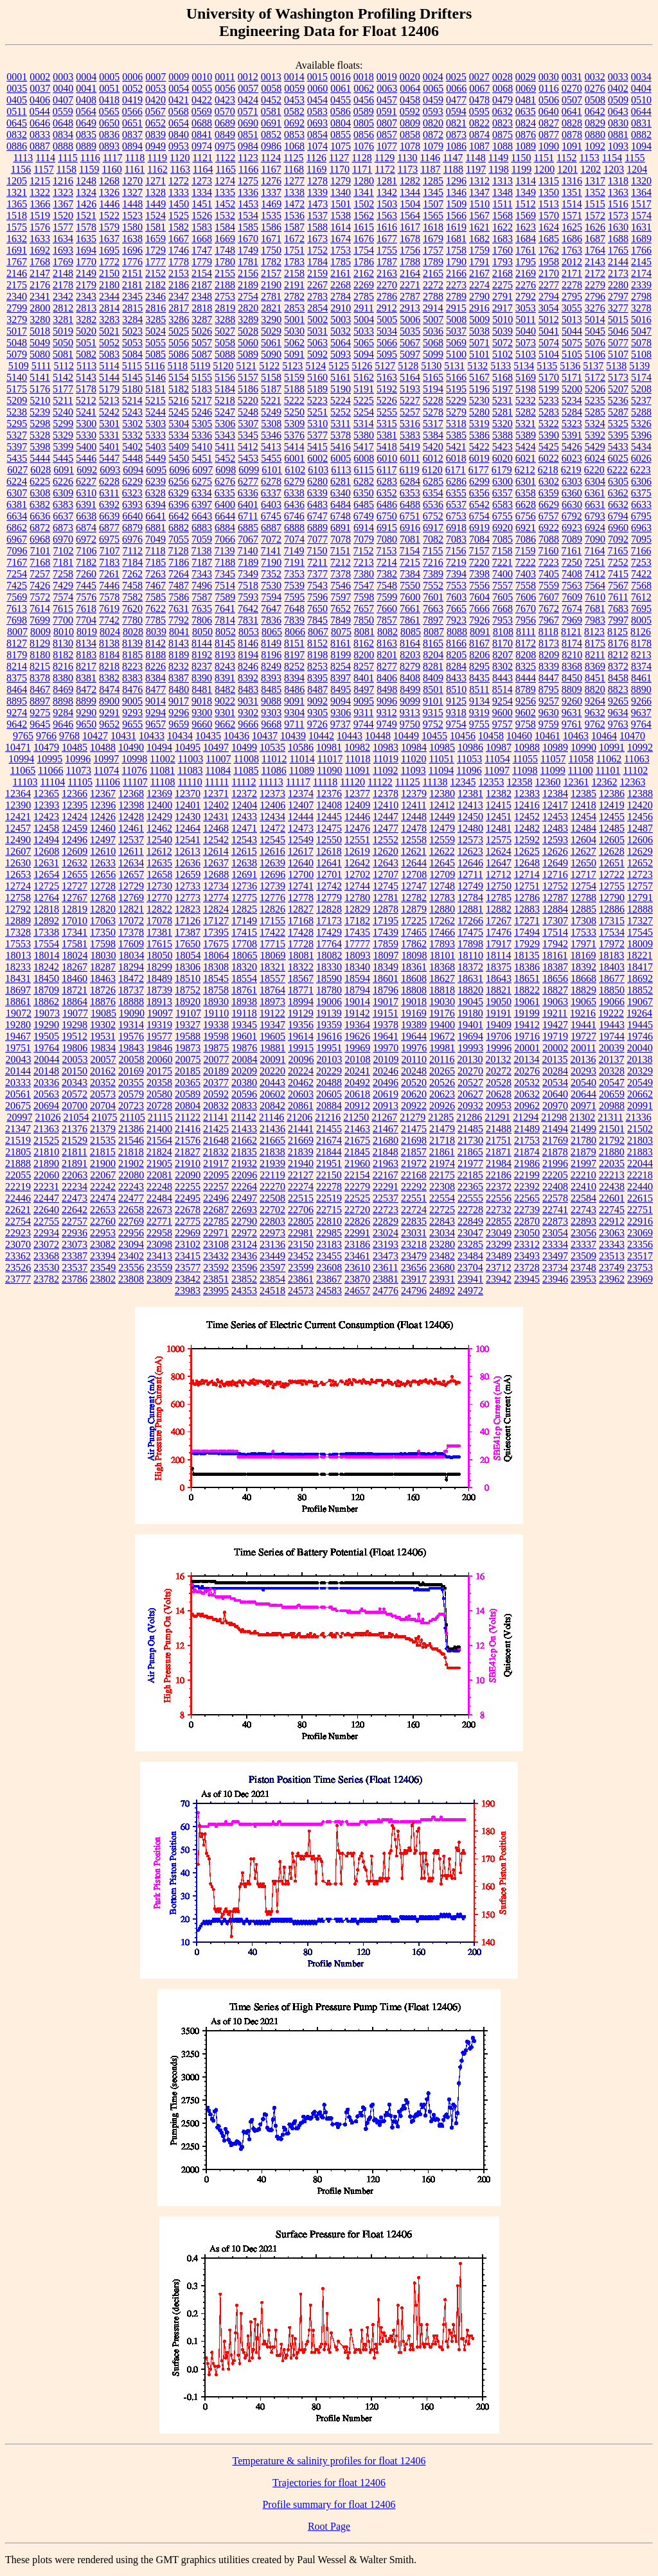 The height and width of the screenshot is (2576, 658). Describe the element at coordinates (525, 273) in the screenshot. I see `2169` at that location.